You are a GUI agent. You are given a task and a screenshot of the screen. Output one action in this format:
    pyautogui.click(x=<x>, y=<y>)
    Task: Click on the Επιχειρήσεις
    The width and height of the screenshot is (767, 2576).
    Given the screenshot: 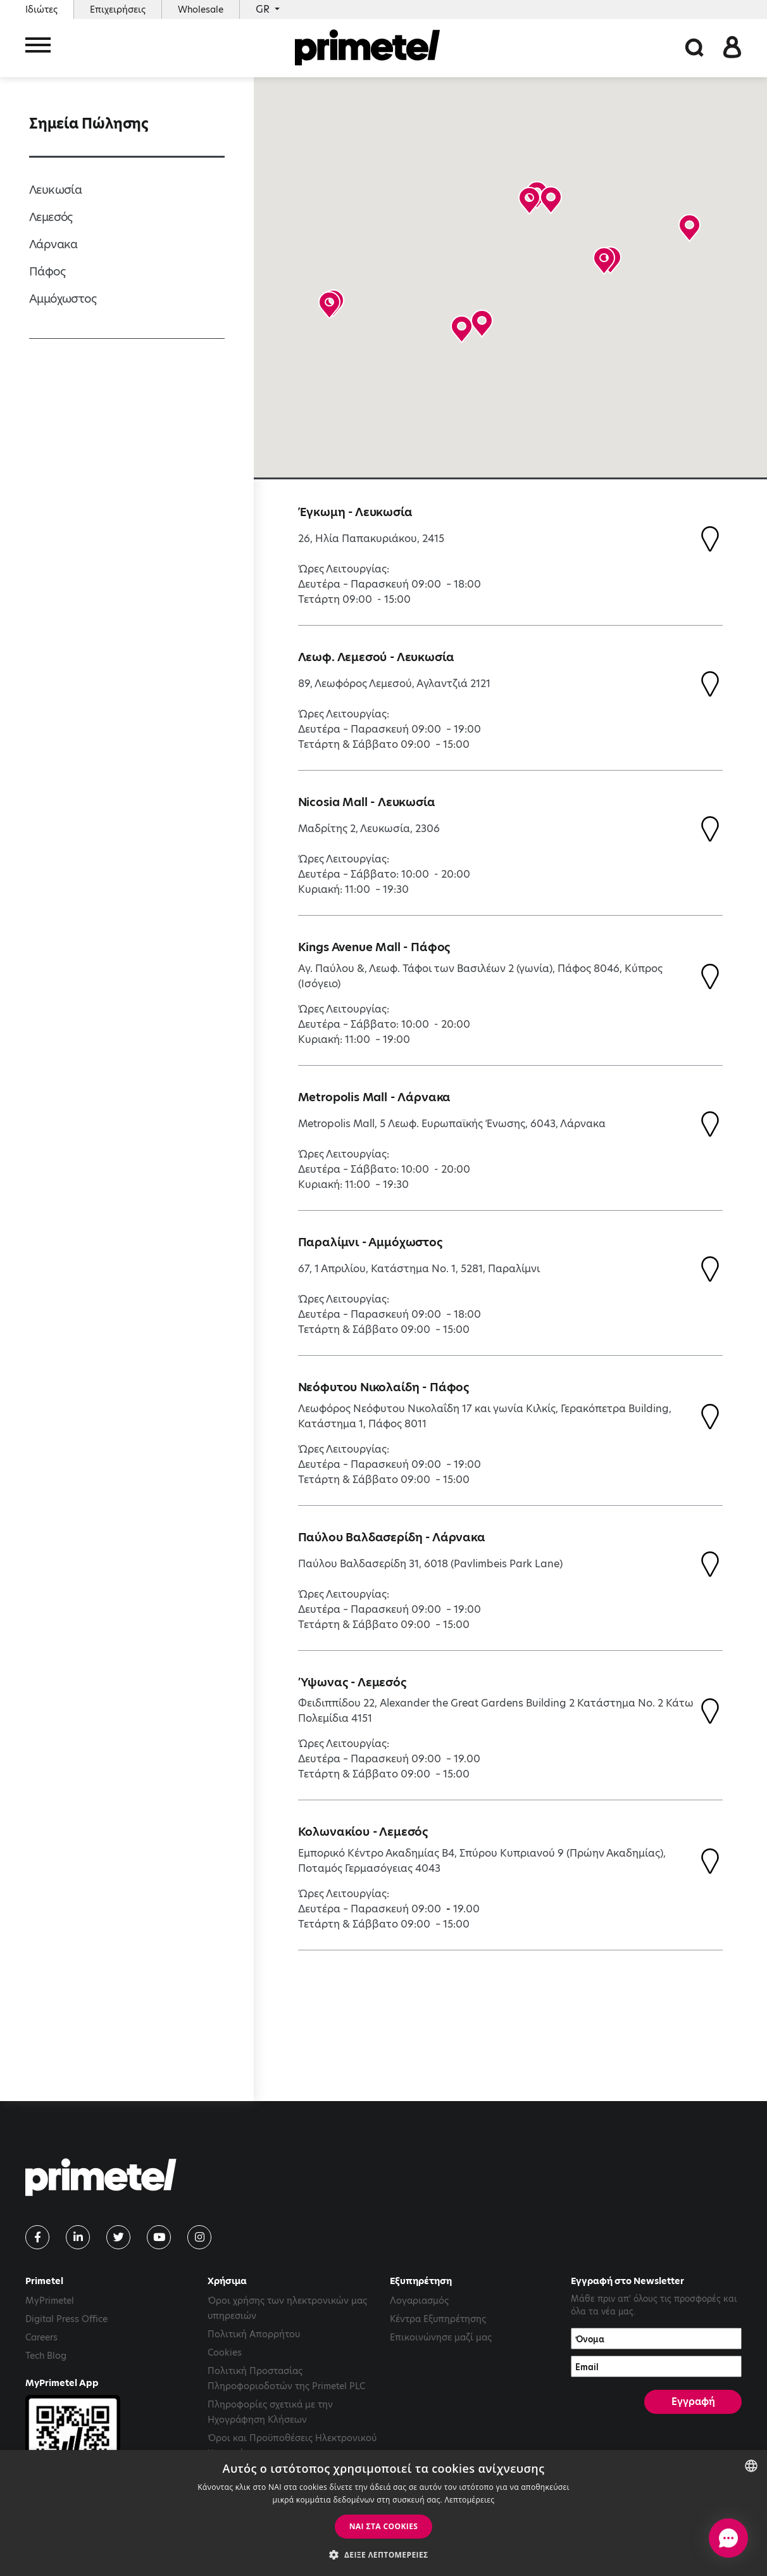 What is the action you would take?
    pyautogui.click(x=118, y=9)
    